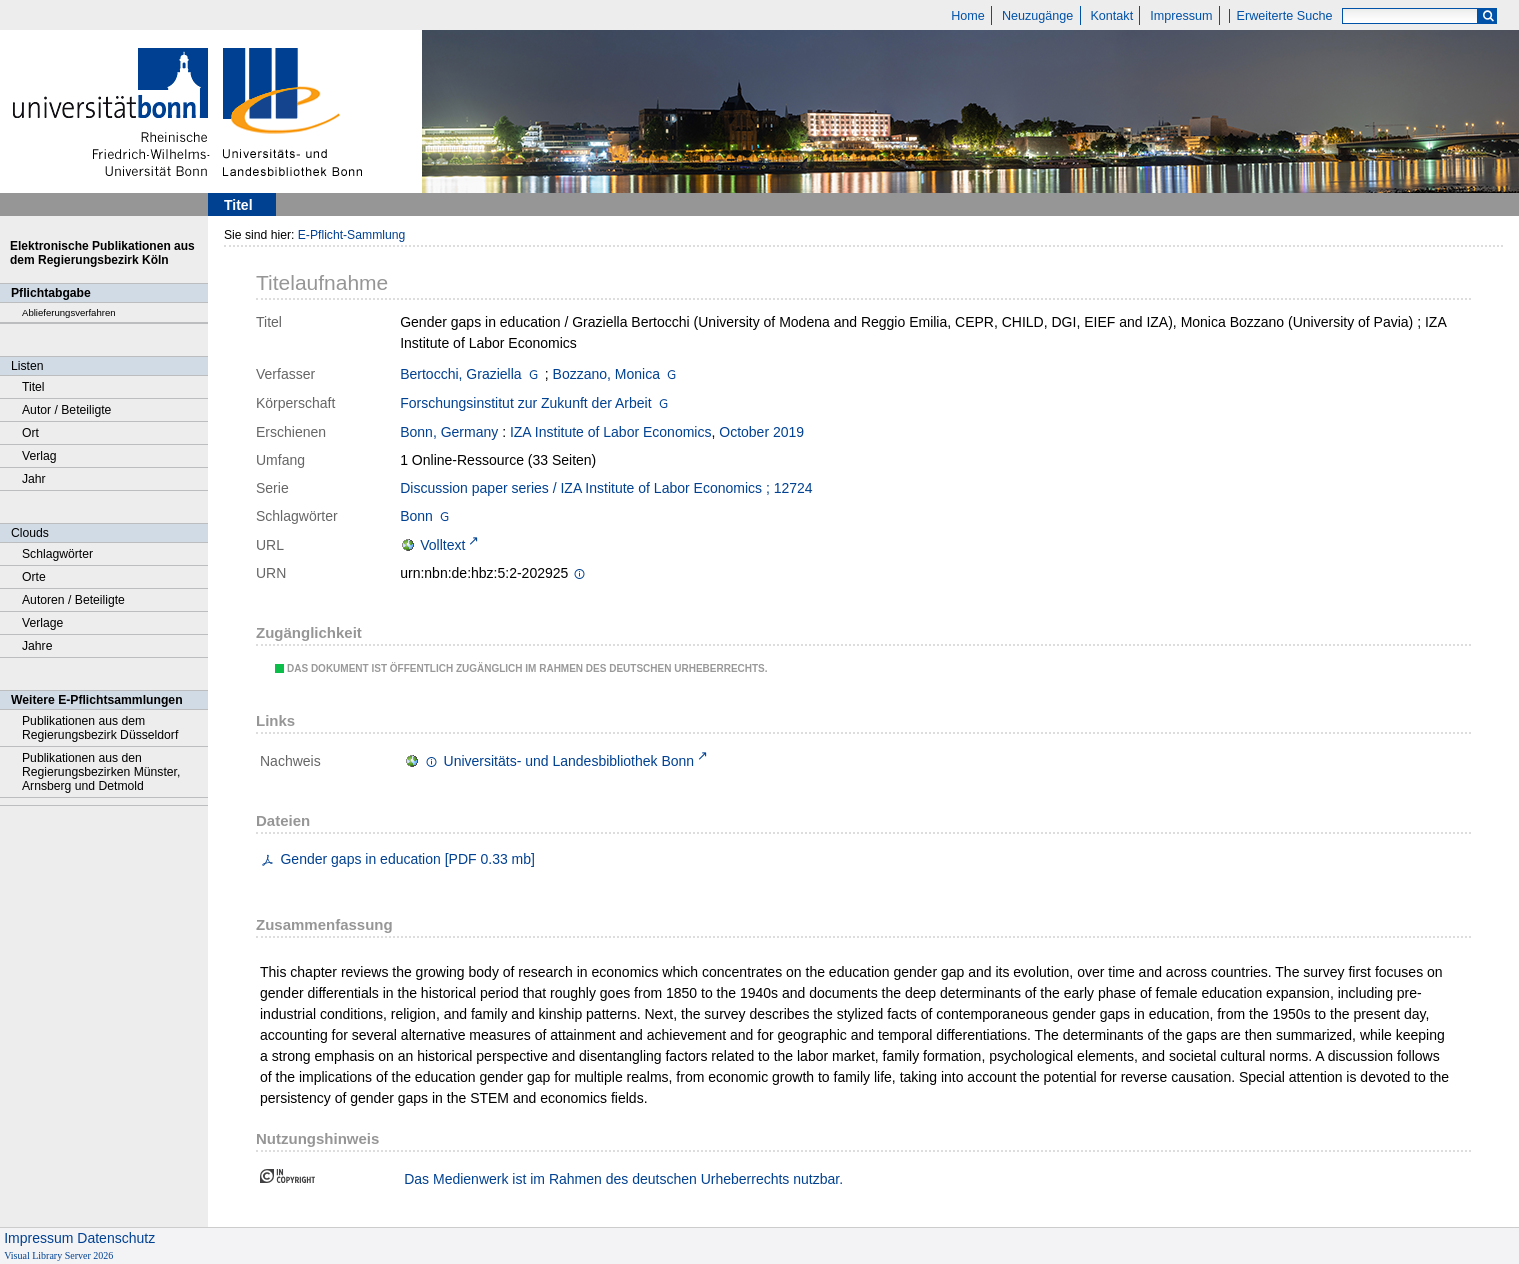 This screenshot has width=1519, height=1264. What do you see at coordinates (100, 728) in the screenshot?
I see `Publikationen aus dem Regierungsbezirk Düsseldorf` at bounding box center [100, 728].